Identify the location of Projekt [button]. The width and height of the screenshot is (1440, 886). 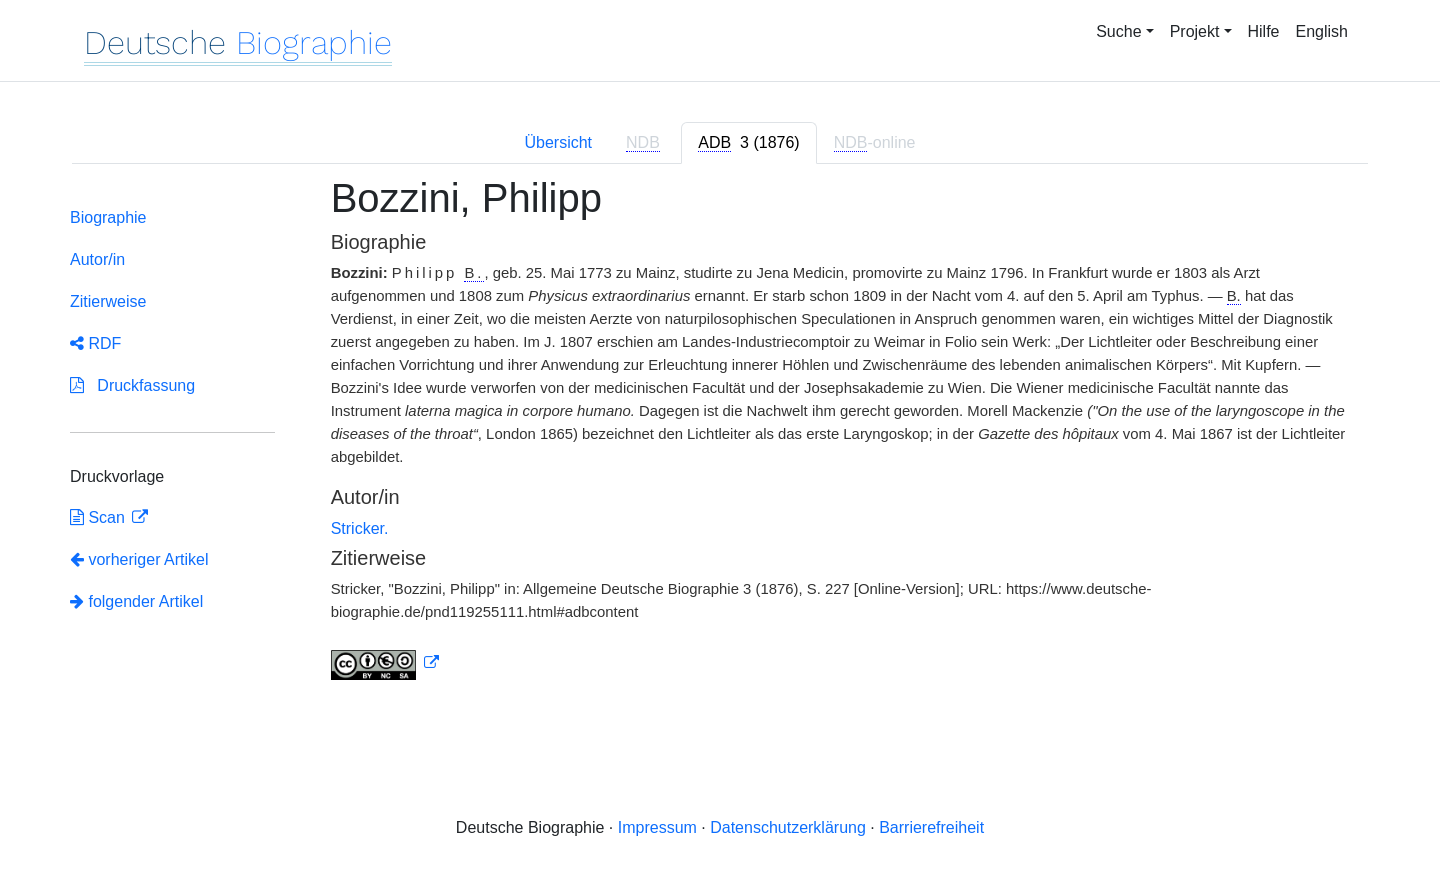
(1195, 31).